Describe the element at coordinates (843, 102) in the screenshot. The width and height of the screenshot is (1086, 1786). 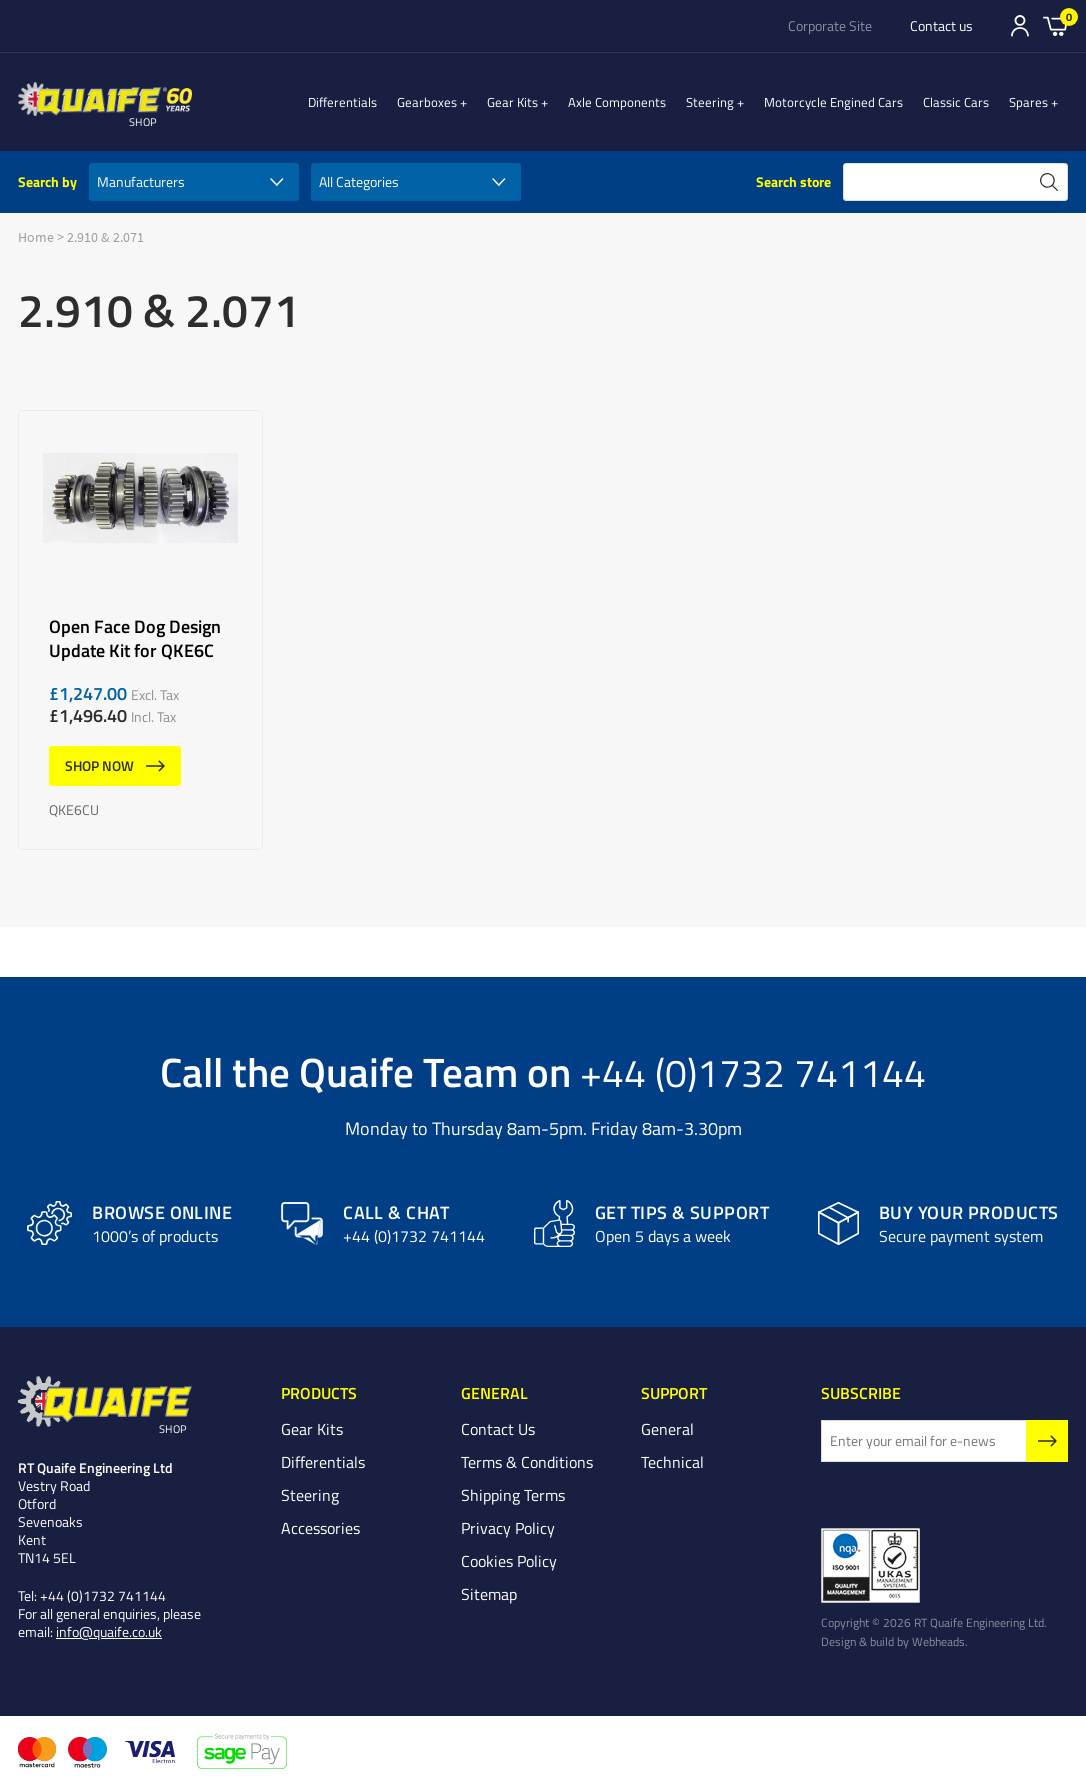
I see `Motorcycle Engined Cars` at that location.